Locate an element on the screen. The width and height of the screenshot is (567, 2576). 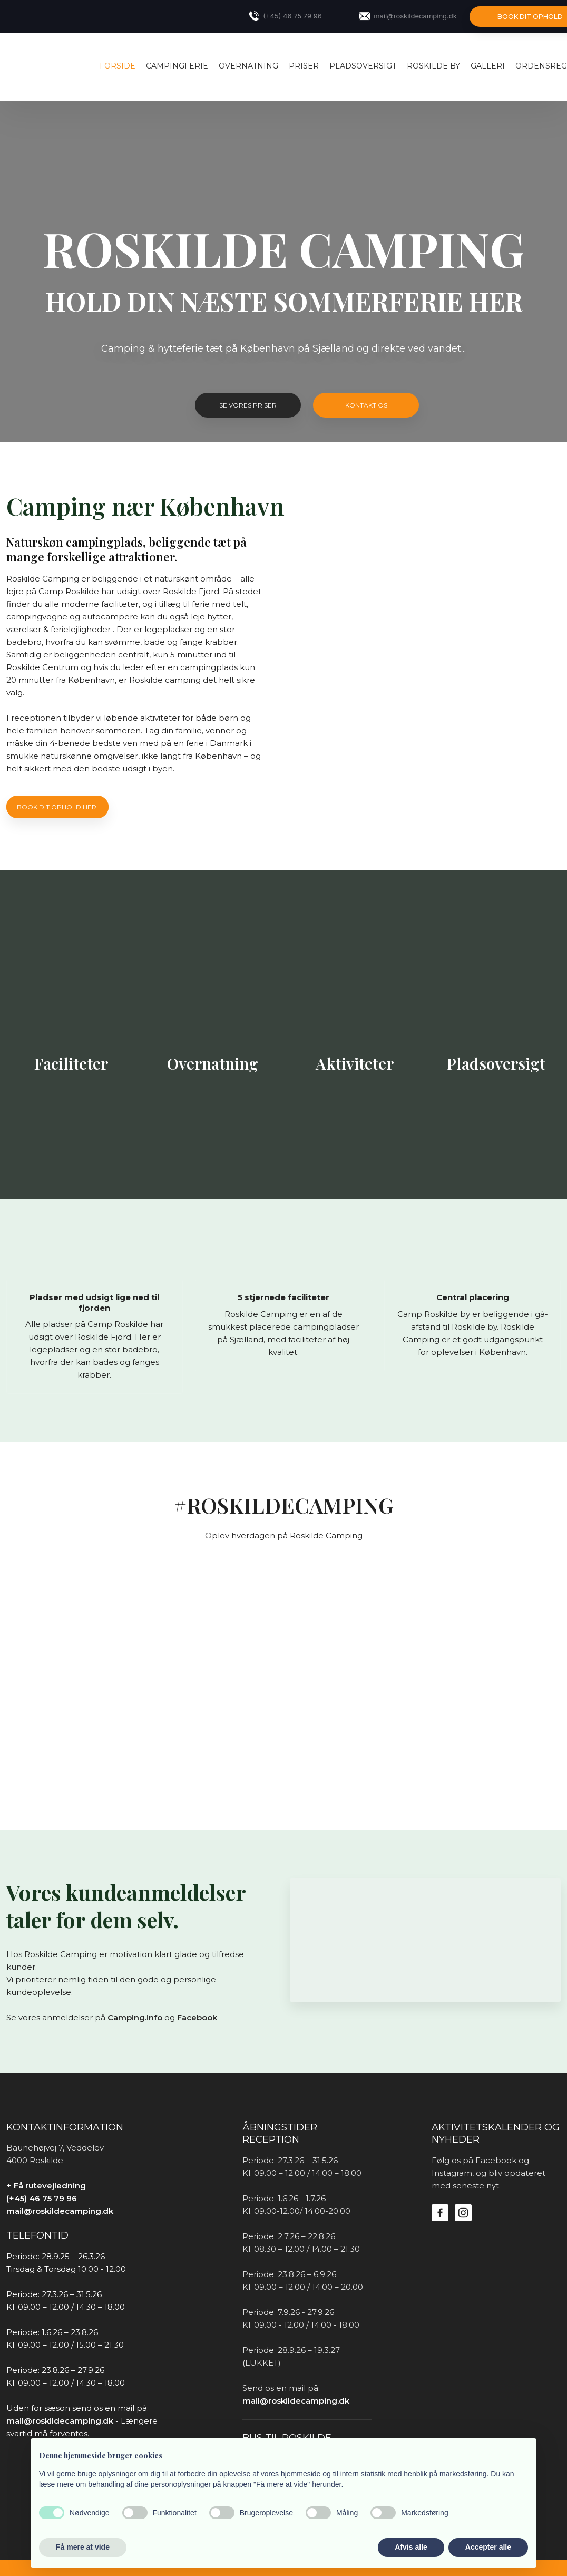
+ Få rutevejledning is located at coordinates (46, 2186).